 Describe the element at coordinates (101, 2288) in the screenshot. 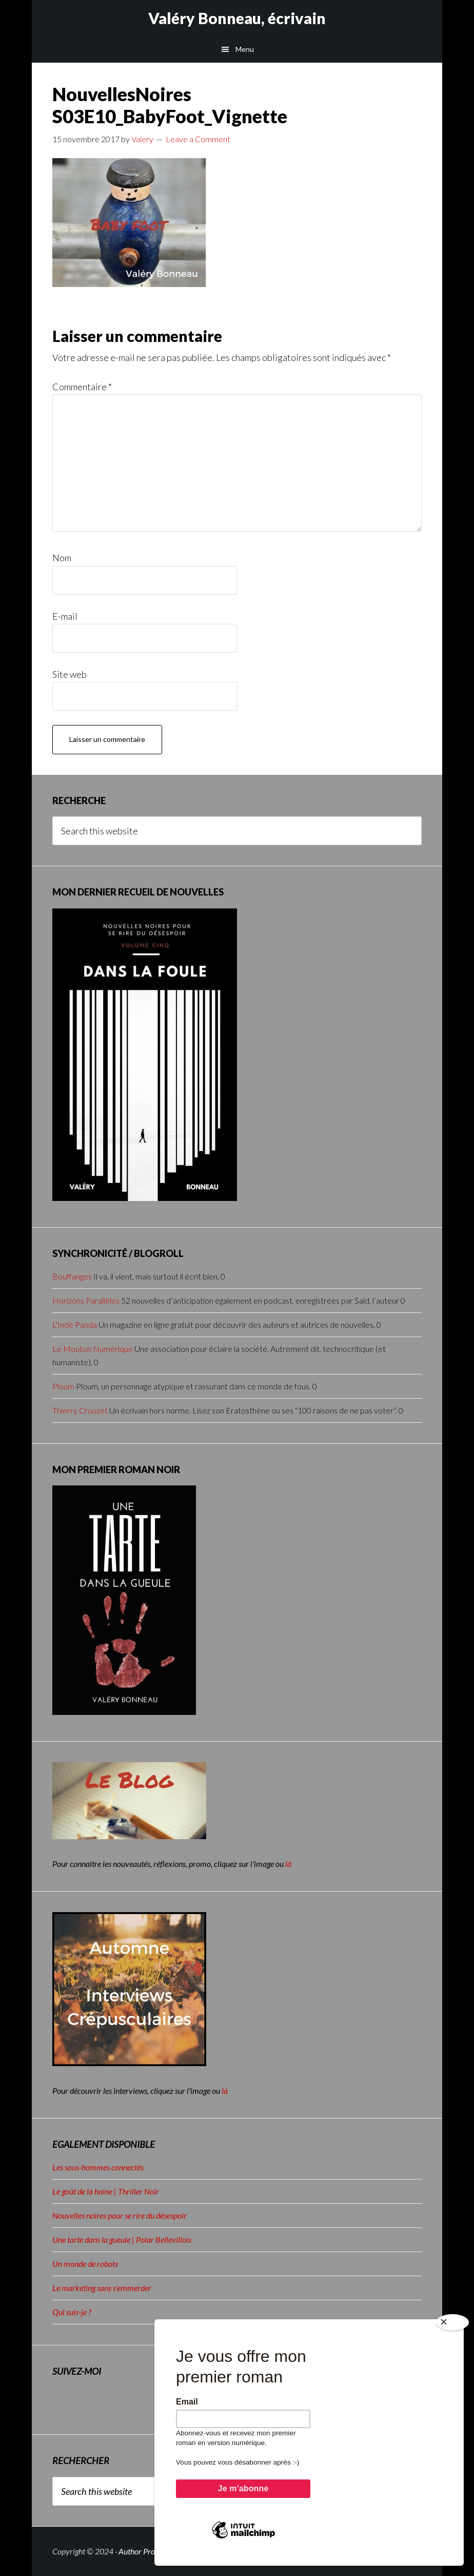

I see `Le marketing sans s’emmerder` at that location.